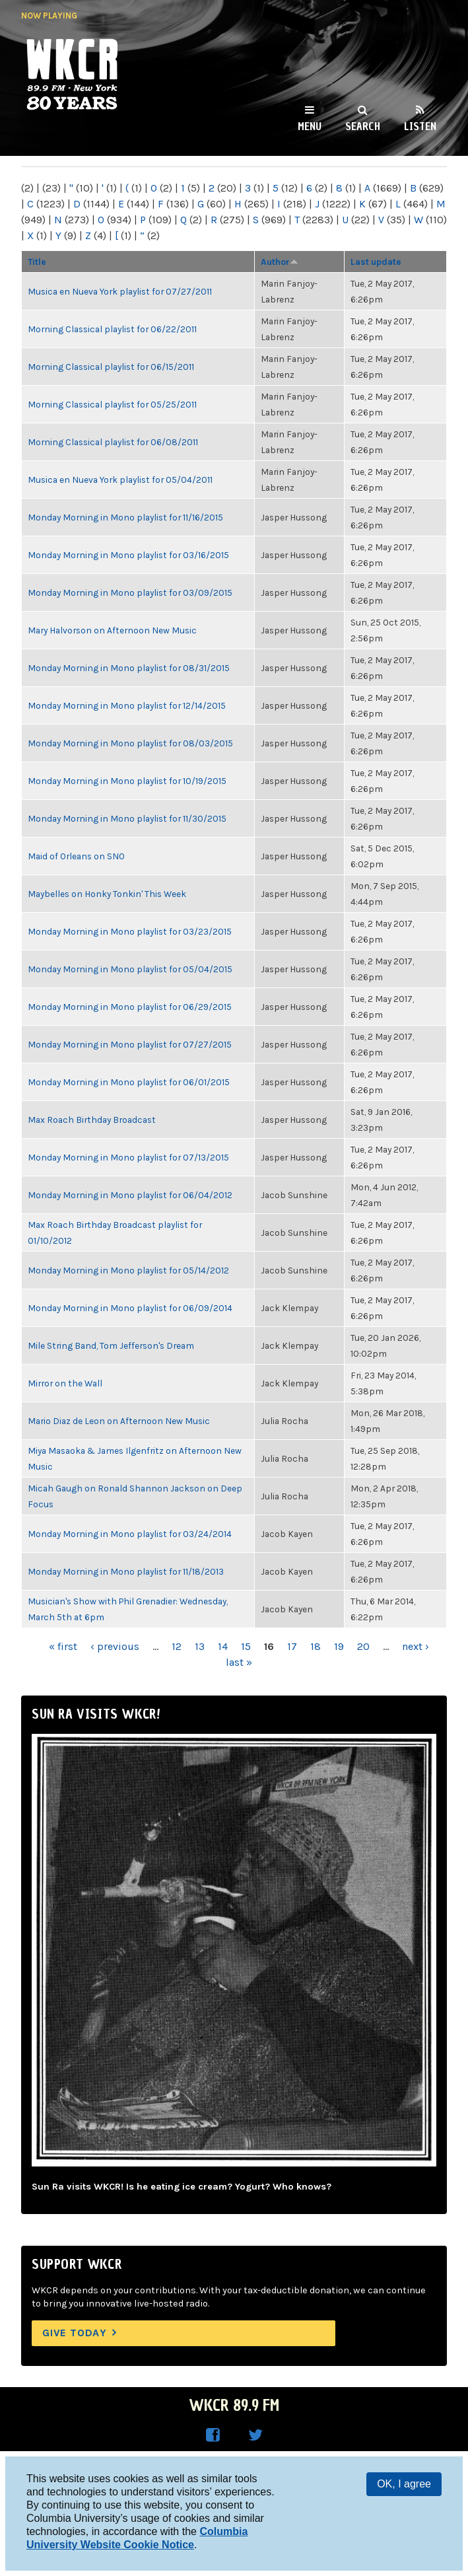 This screenshot has width=468, height=2576. I want to click on Monday Morning in Mono playlist for 10/19/2015, so click(127, 780).